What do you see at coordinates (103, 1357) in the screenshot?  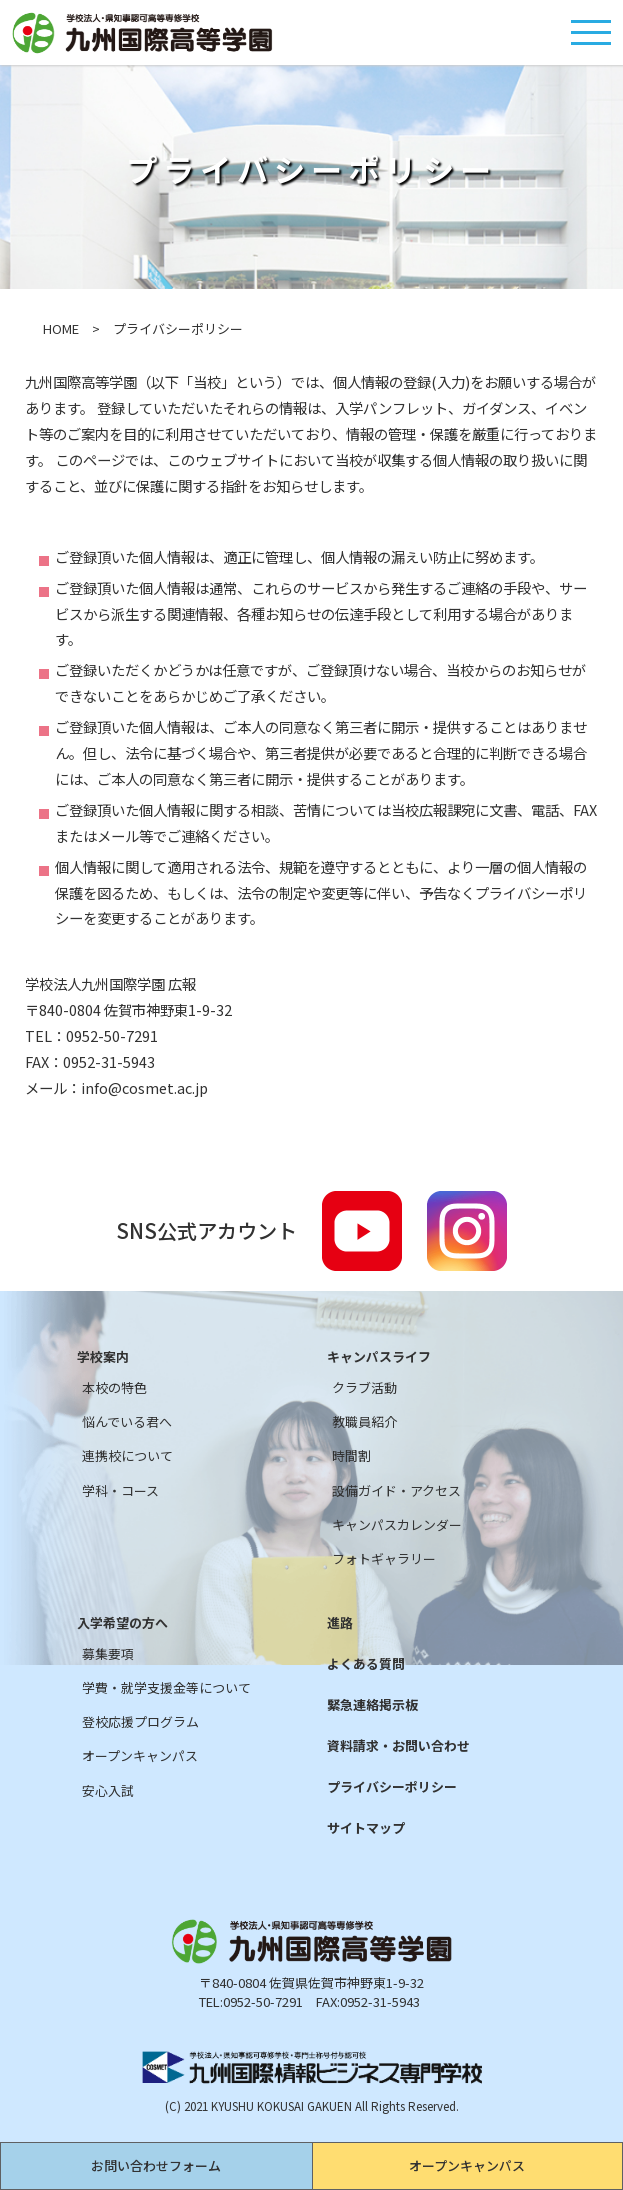 I see `学校案内` at bounding box center [103, 1357].